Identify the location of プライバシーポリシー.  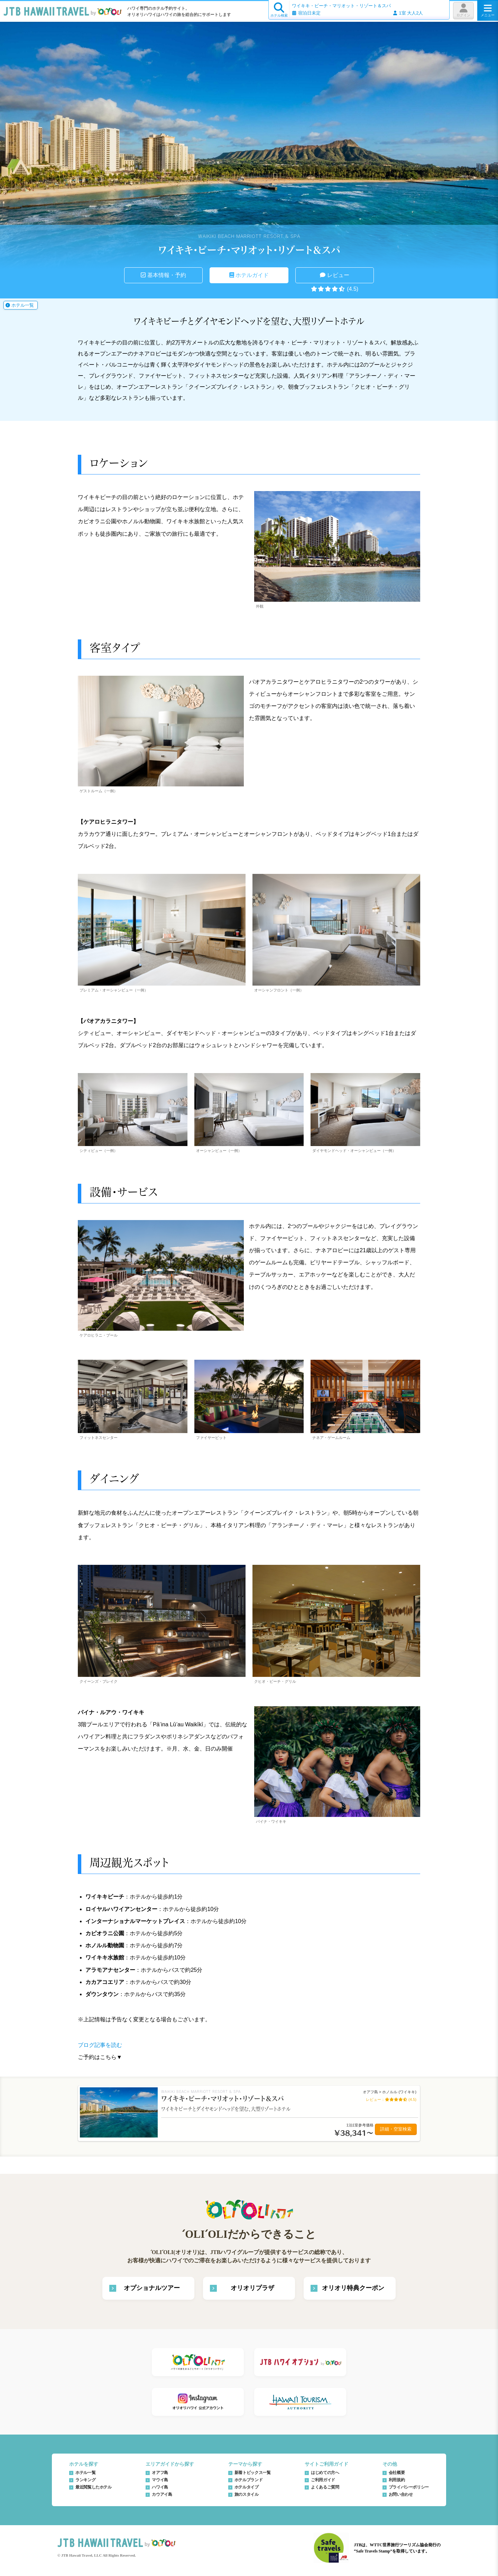
(409, 2487).